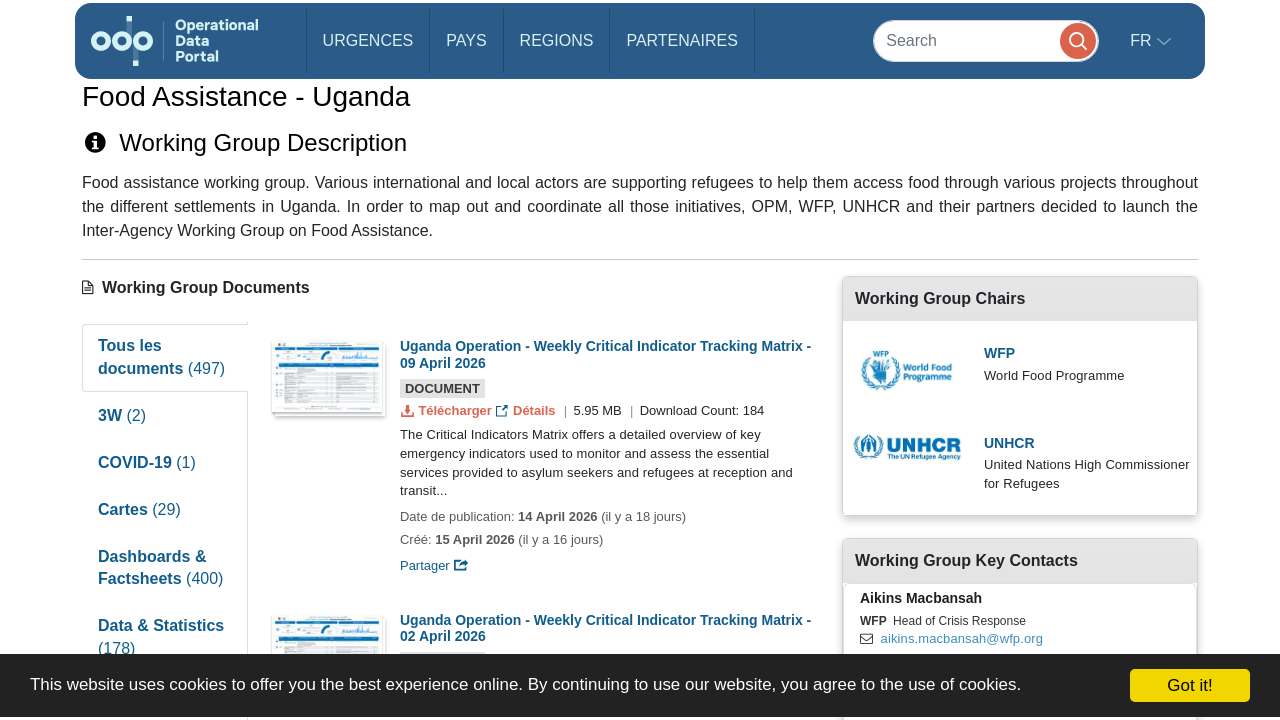  Describe the element at coordinates (557, 40) in the screenshot. I see `Regions` at that location.